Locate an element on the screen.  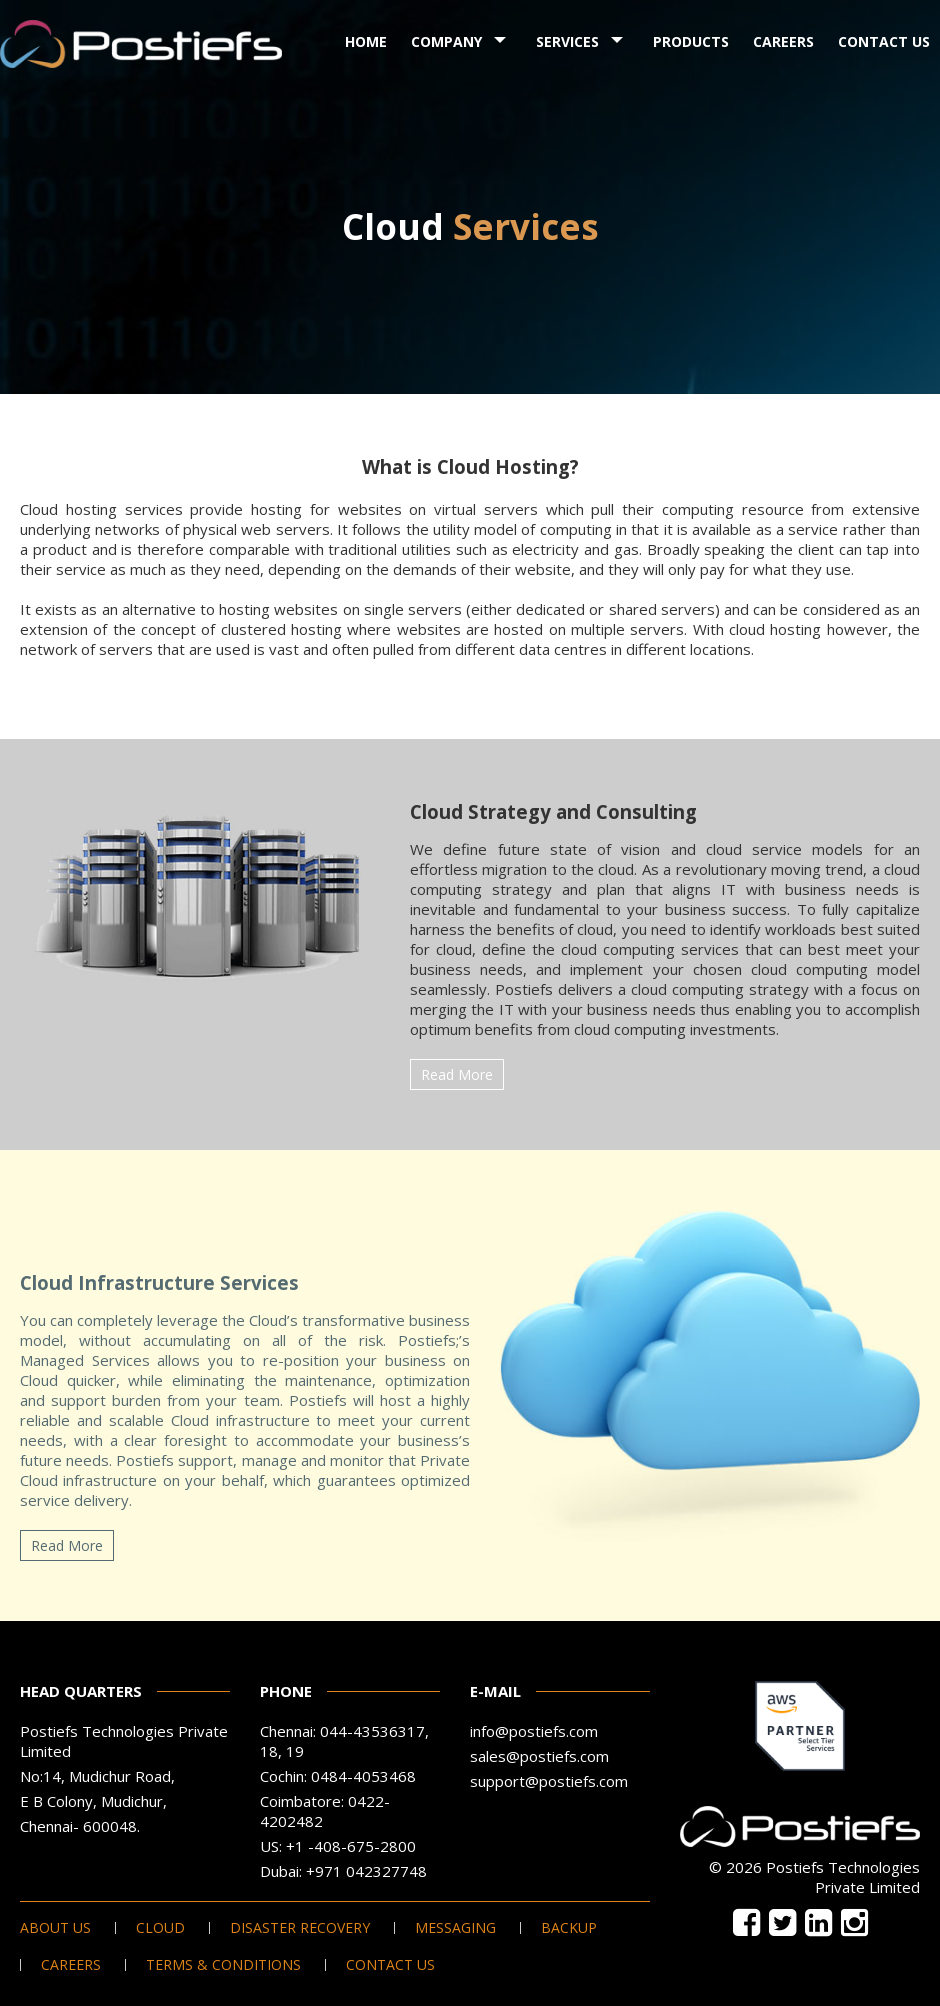
Terms & Conditions is located at coordinates (223, 1965).